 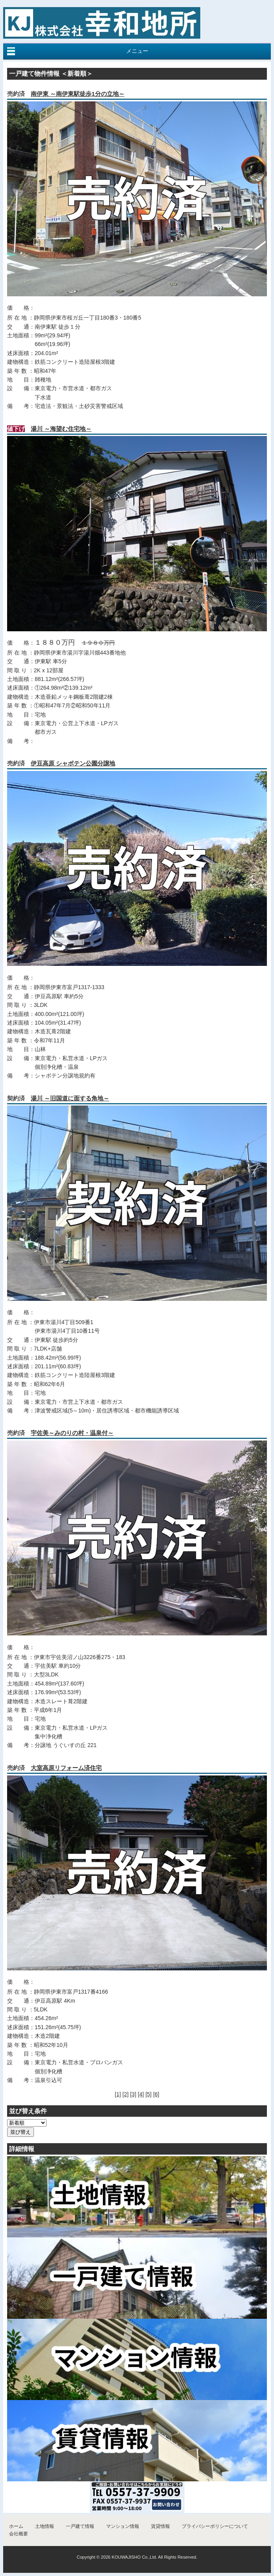 I want to click on マンション情報, so click(x=122, y=2526).